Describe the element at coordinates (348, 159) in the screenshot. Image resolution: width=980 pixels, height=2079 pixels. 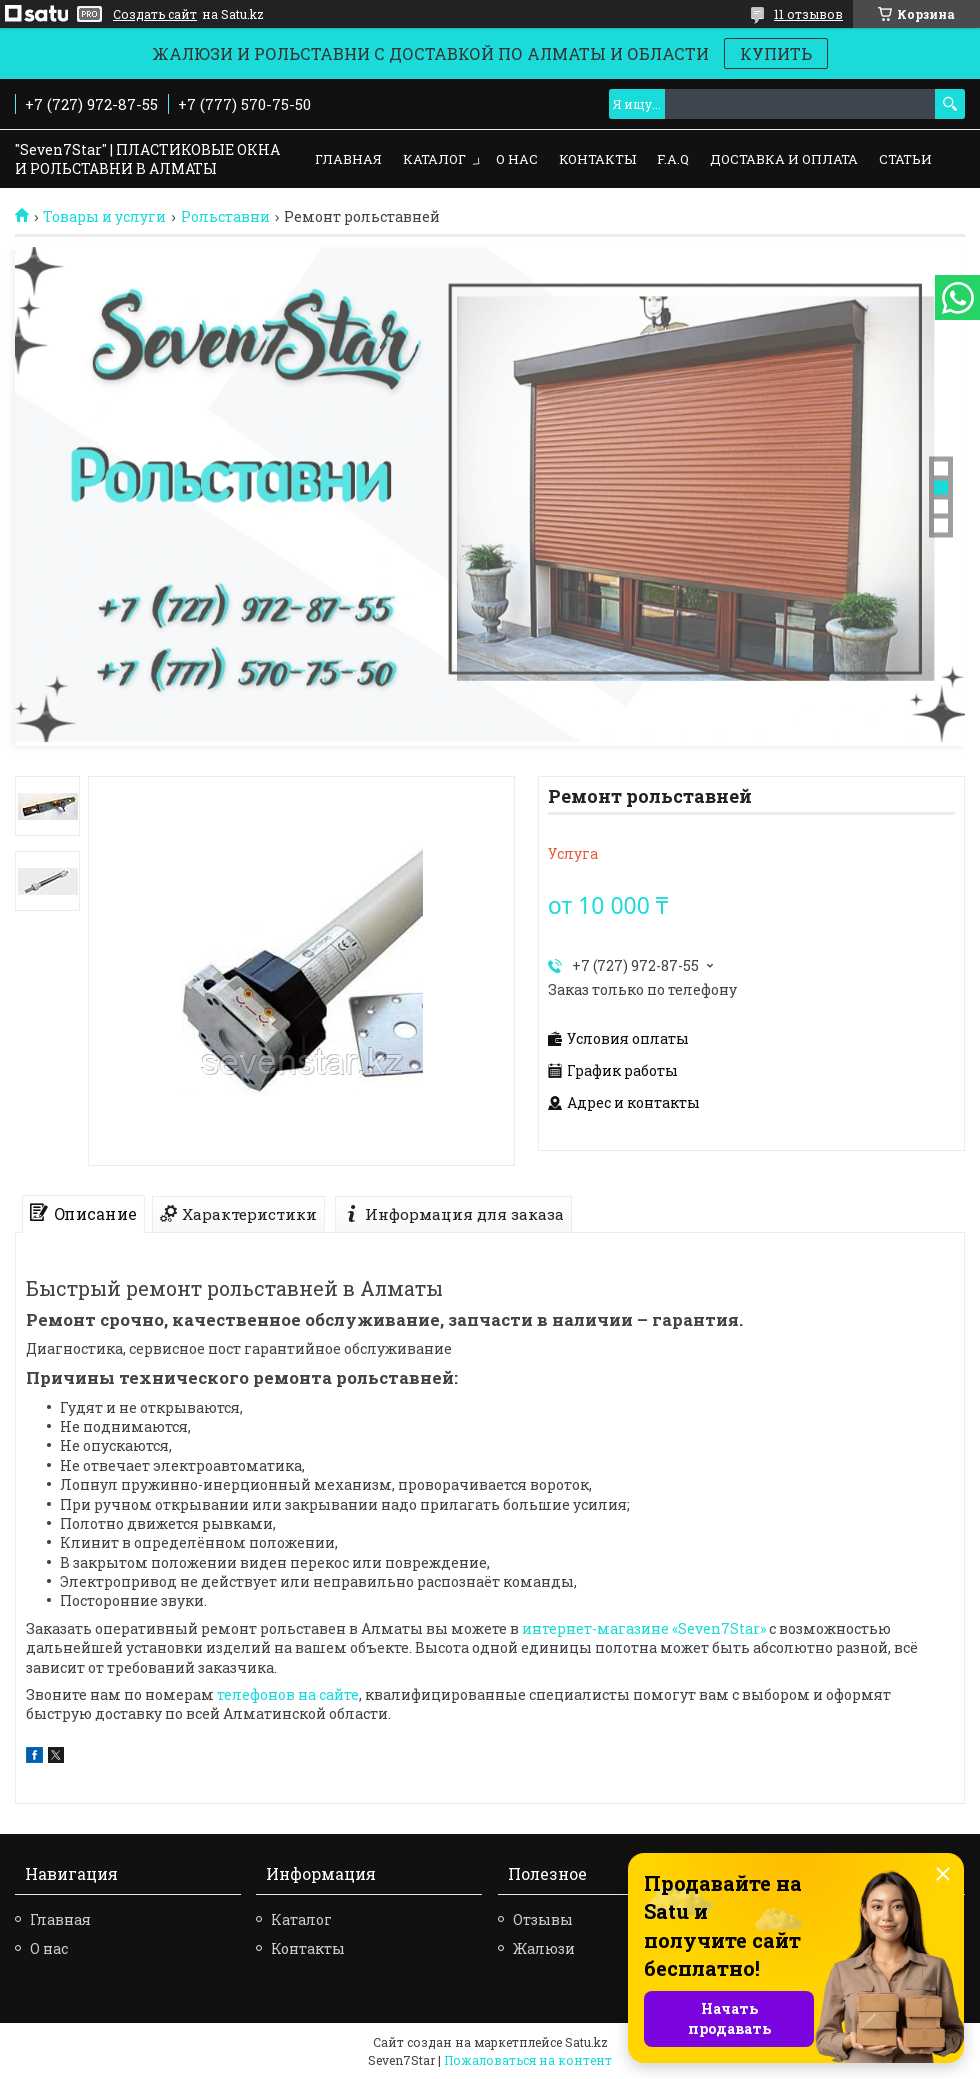
I see `Главная` at that location.